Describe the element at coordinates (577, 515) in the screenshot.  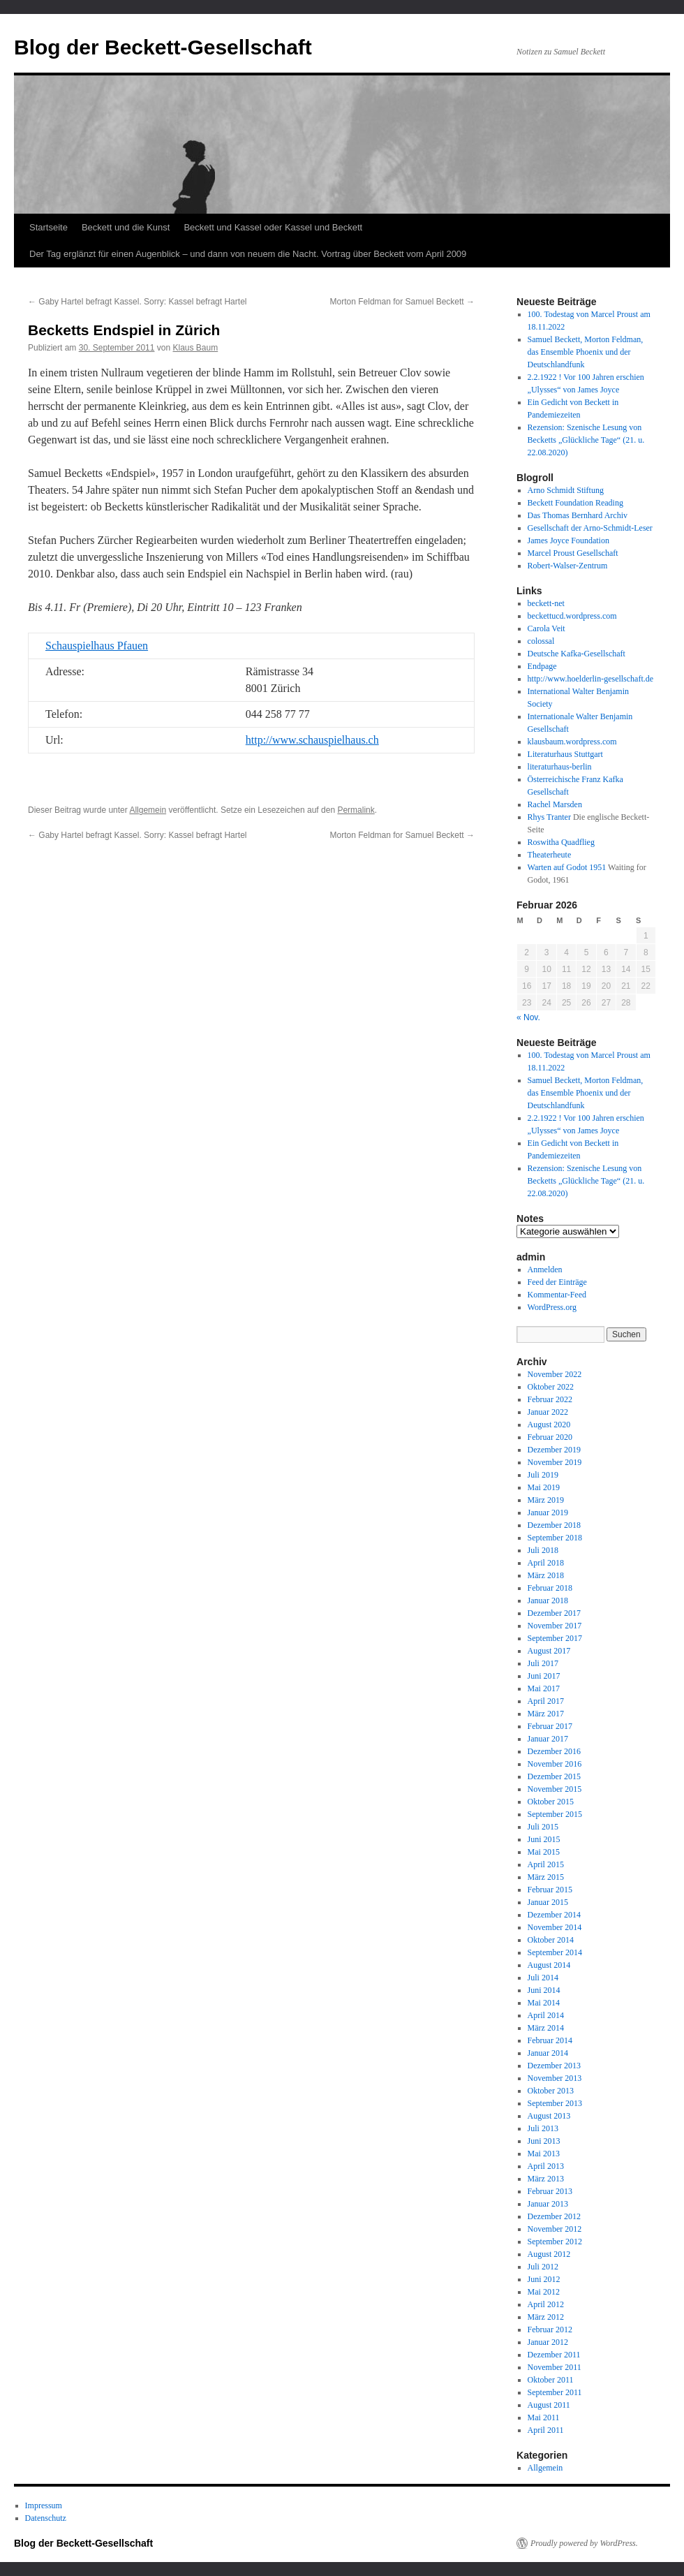
I see `Das Thomas Bernhard Archiv` at that location.